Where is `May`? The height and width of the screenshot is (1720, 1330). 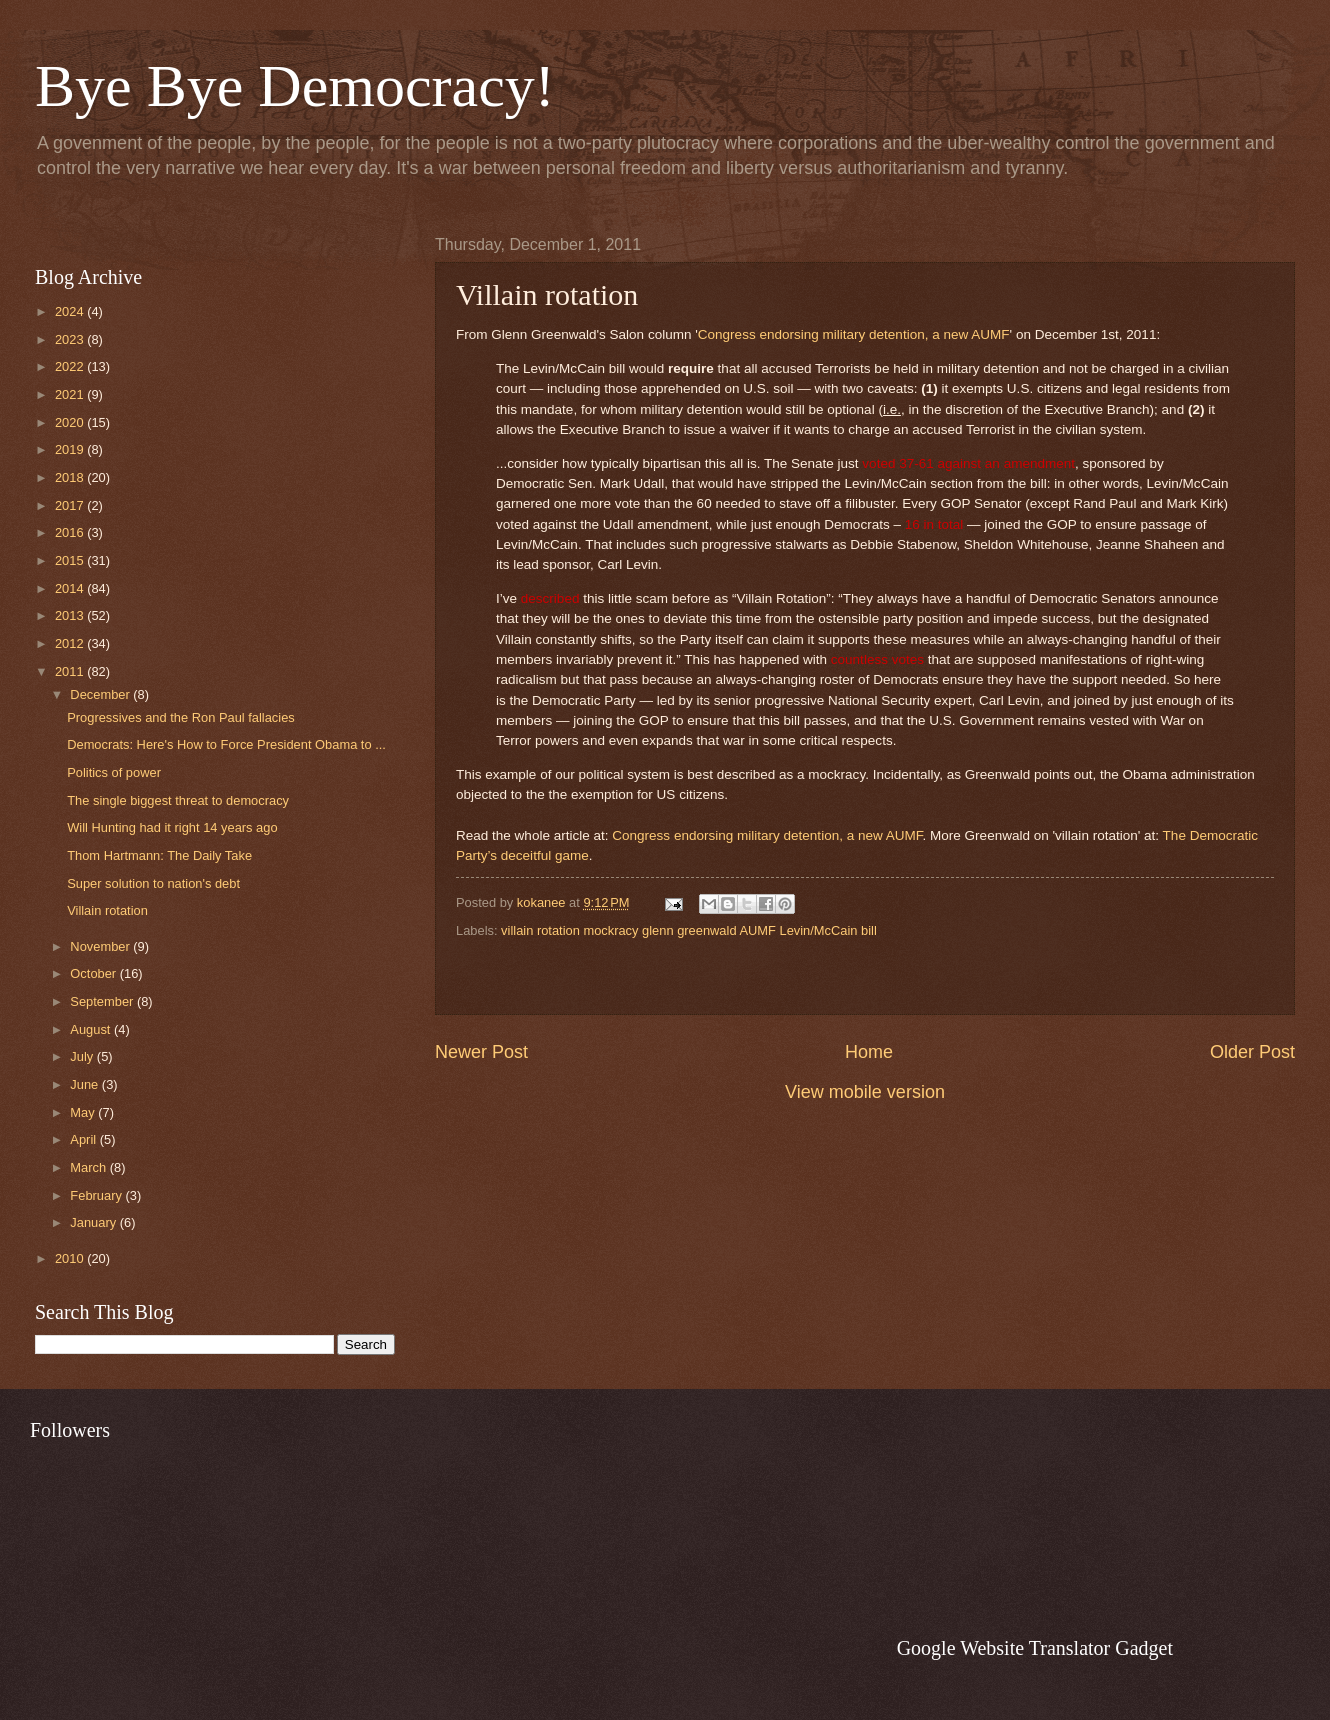 May is located at coordinates (84, 1112).